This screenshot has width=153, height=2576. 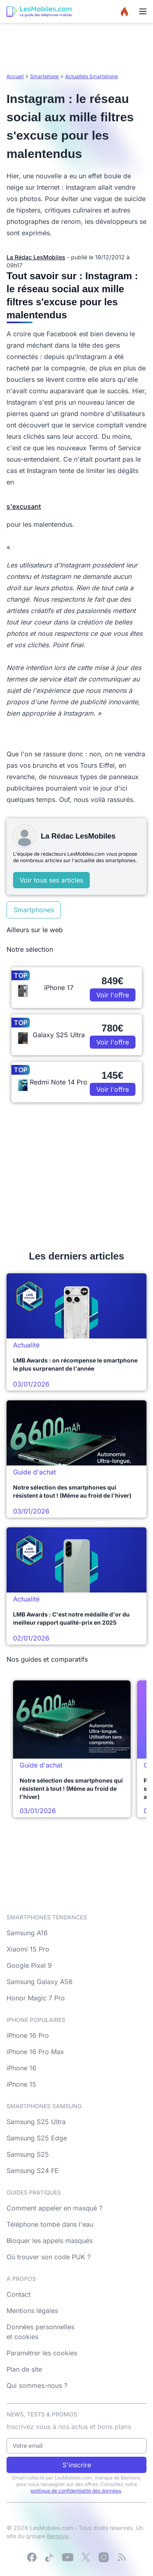 What do you see at coordinates (35, 2052) in the screenshot?
I see `iPhone 16 Pro Max` at bounding box center [35, 2052].